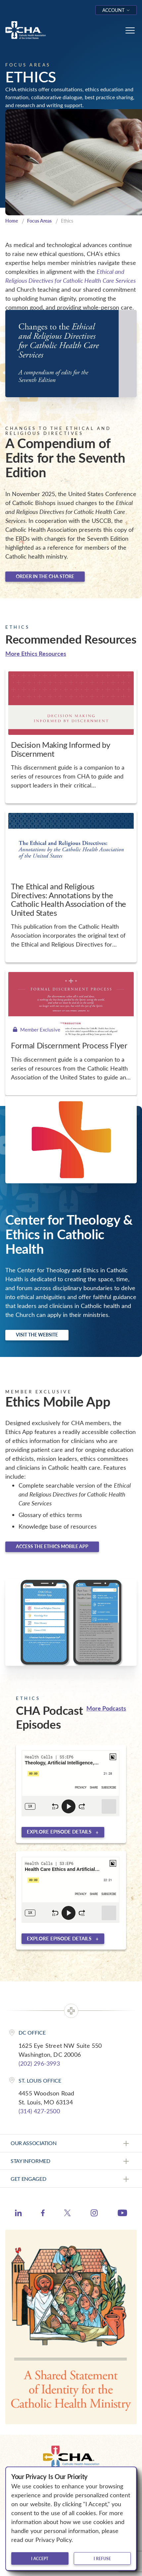  What do you see at coordinates (59, 1831) in the screenshot?
I see `Explore episode details` at bounding box center [59, 1831].